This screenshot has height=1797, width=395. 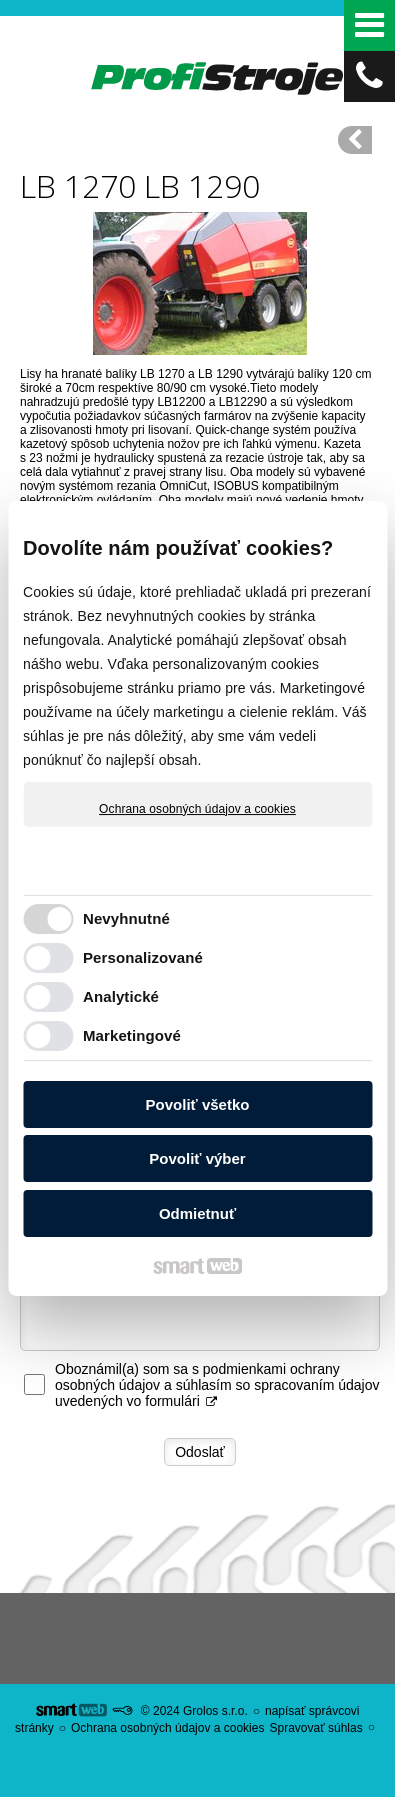 I want to click on Nevyhnutné, so click(x=126, y=918).